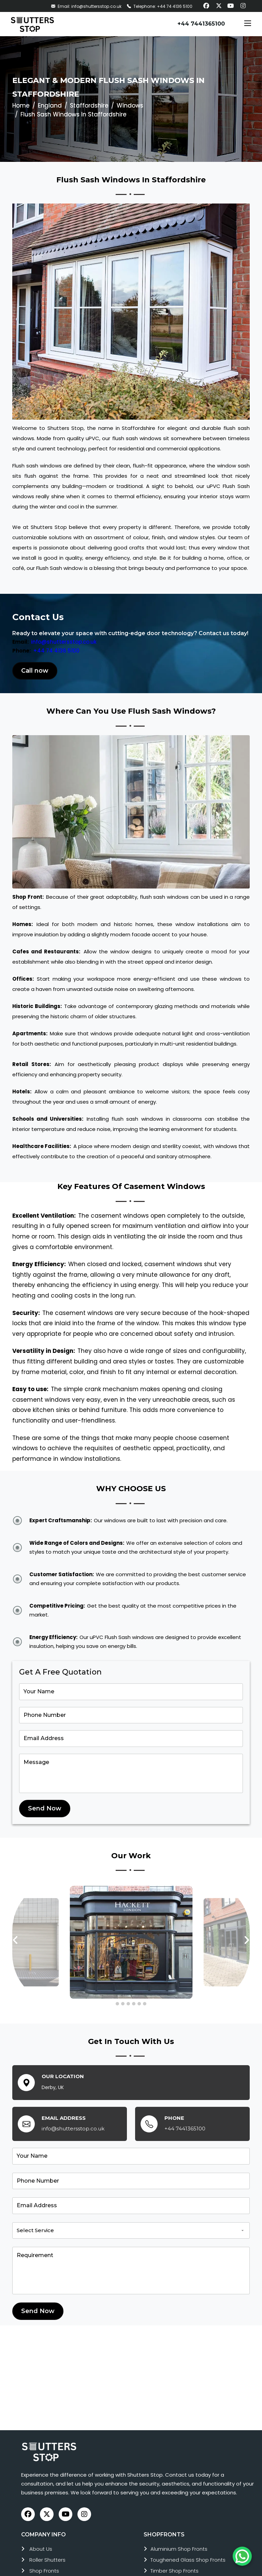 The height and width of the screenshot is (2576, 262). I want to click on [button], so click(117, 2003).